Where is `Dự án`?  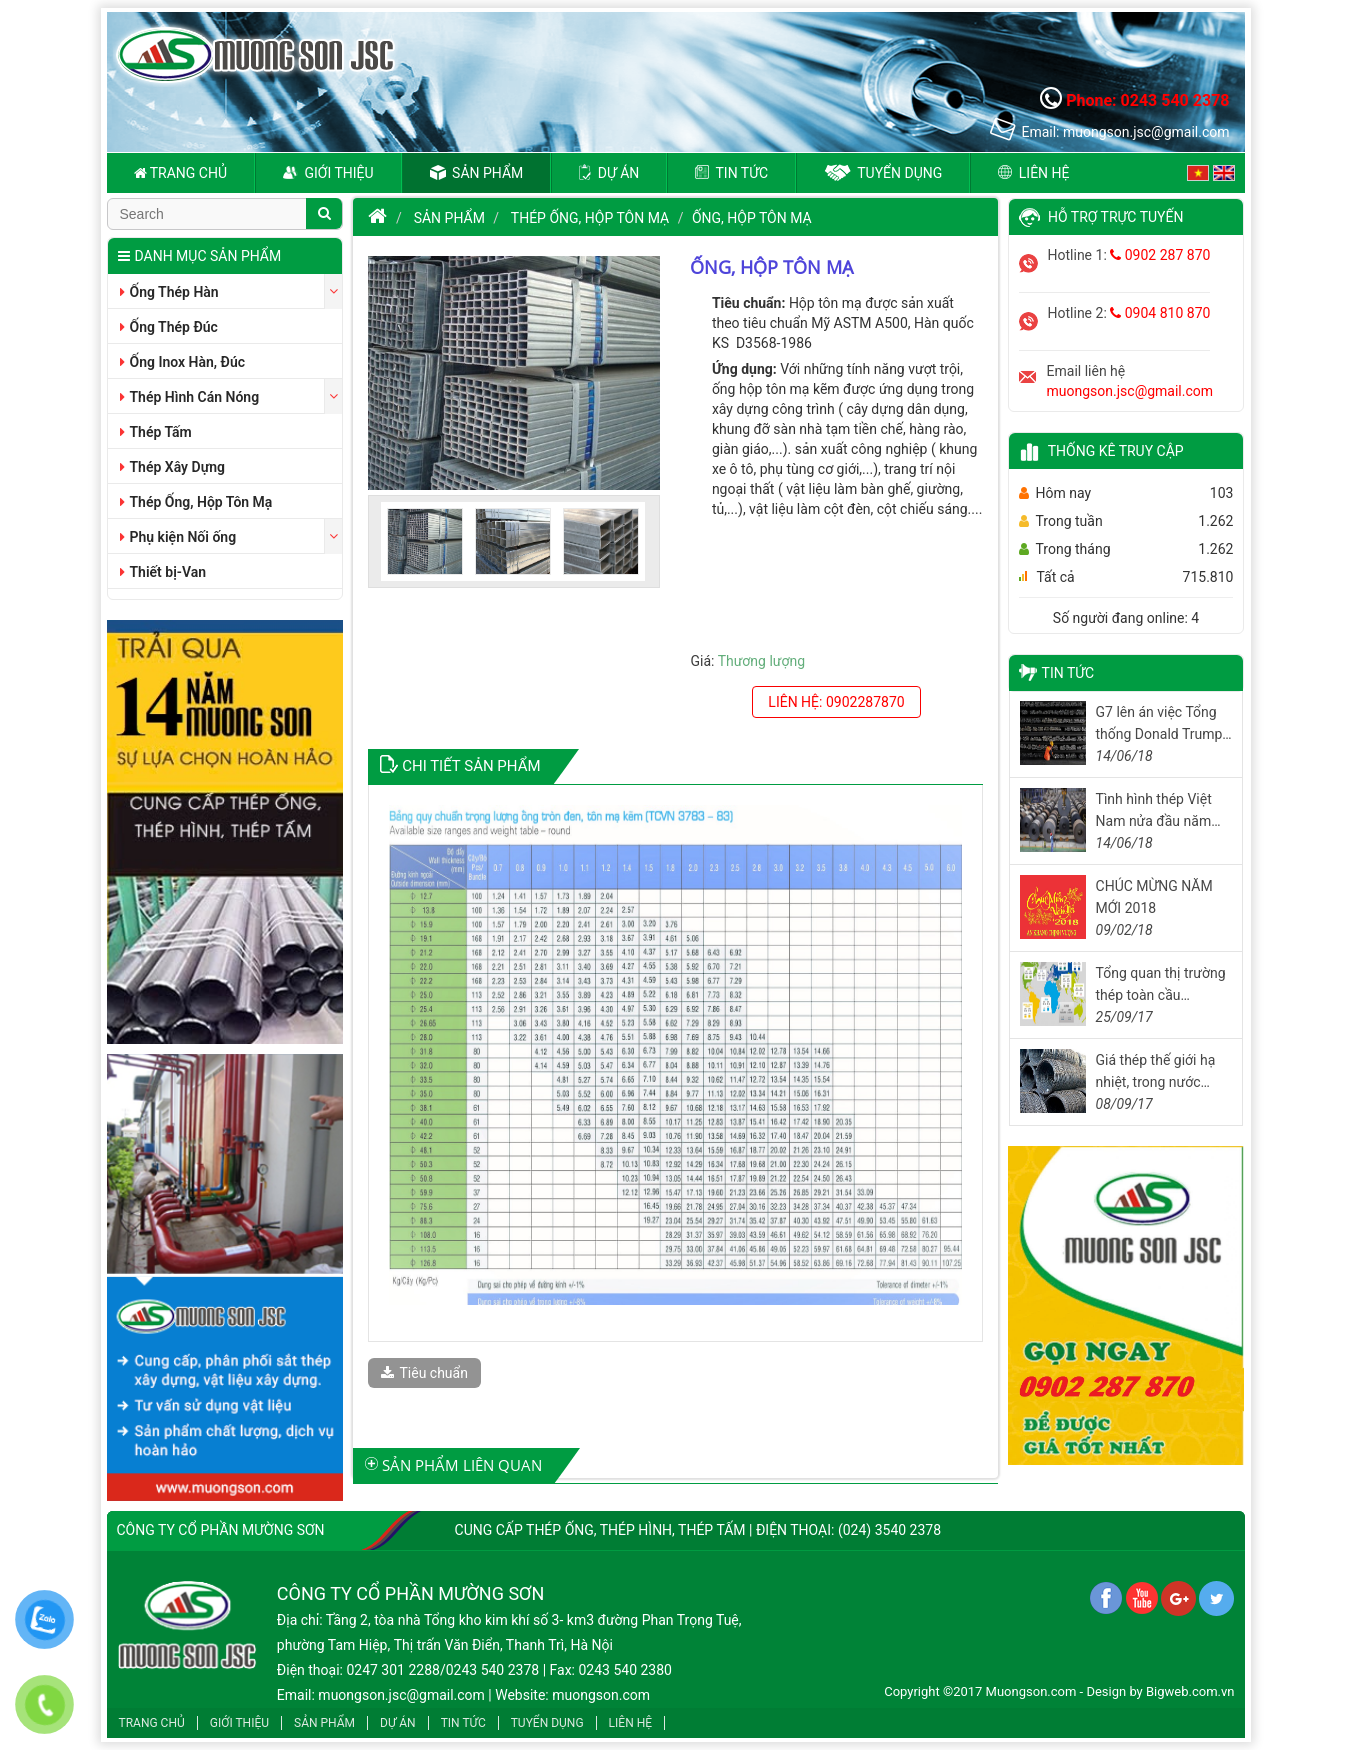
Dự án is located at coordinates (609, 173).